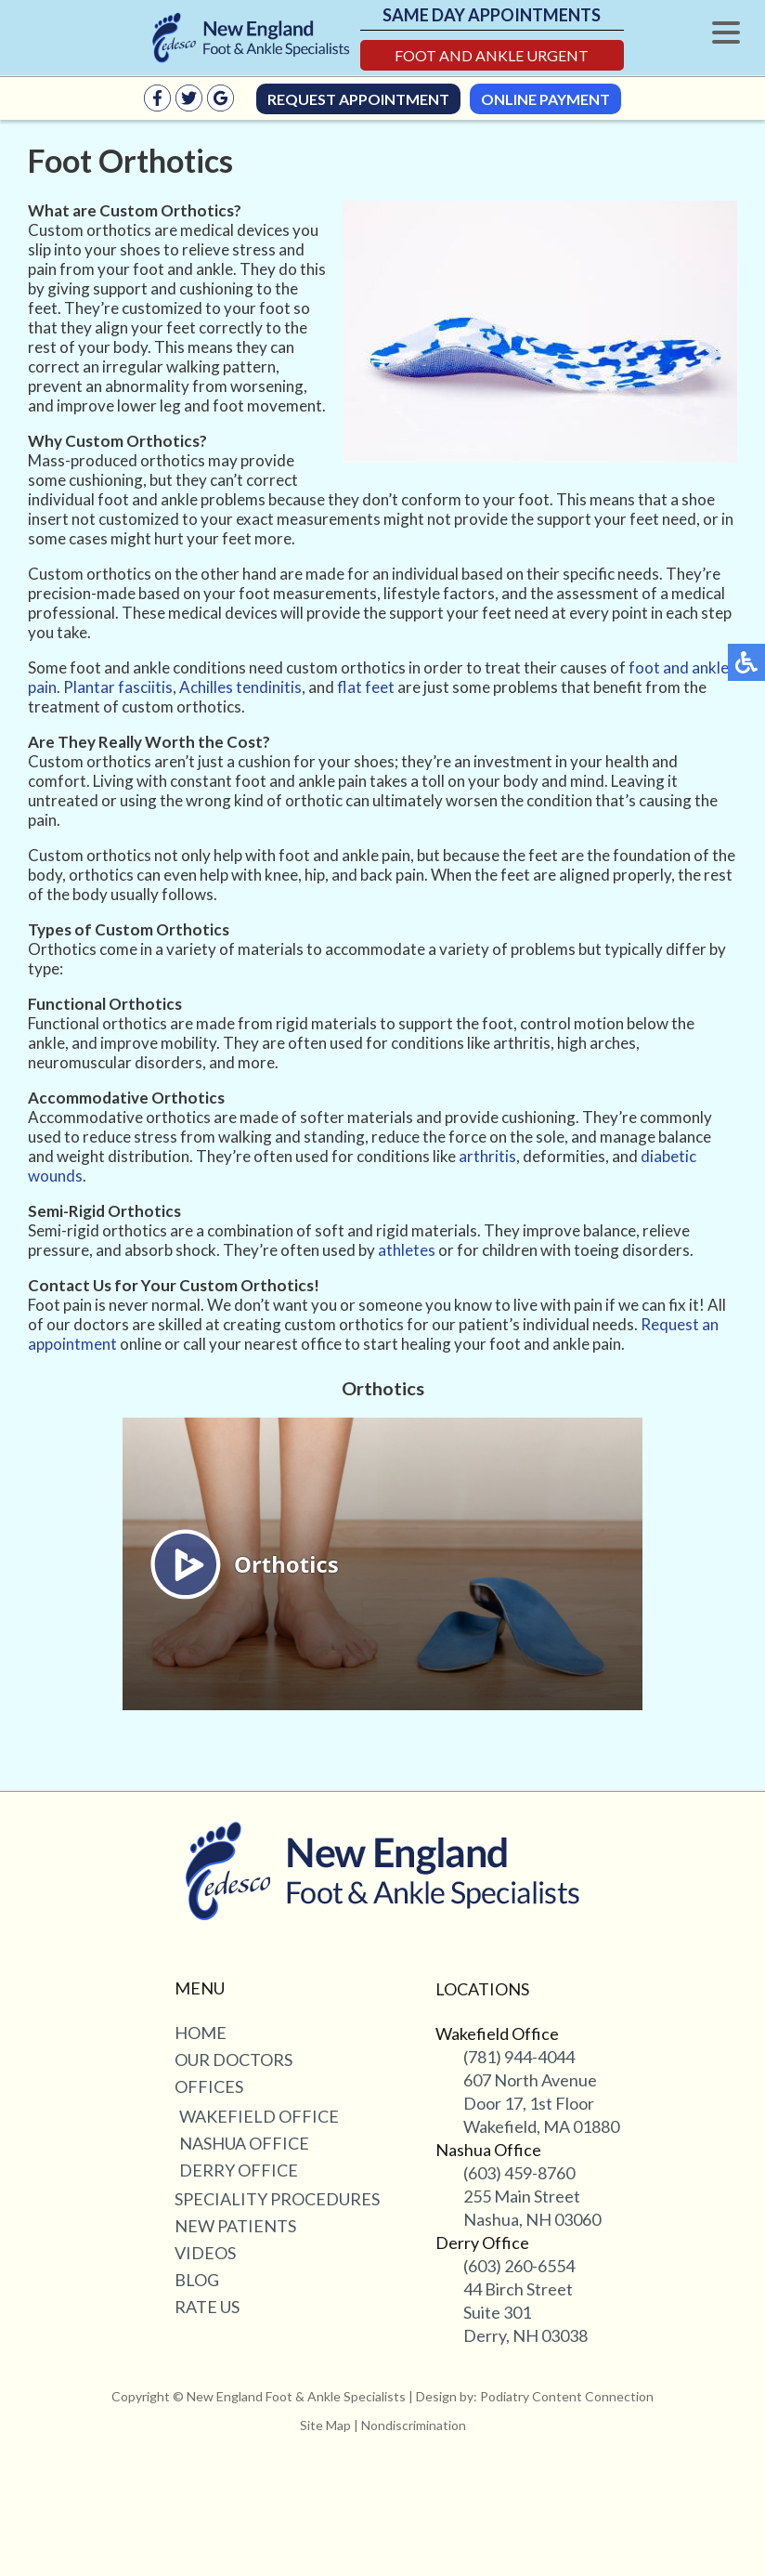 The height and width of the screenshot is (2576, 765). I want to click on Plantar fasciitis, so click(118, 687).